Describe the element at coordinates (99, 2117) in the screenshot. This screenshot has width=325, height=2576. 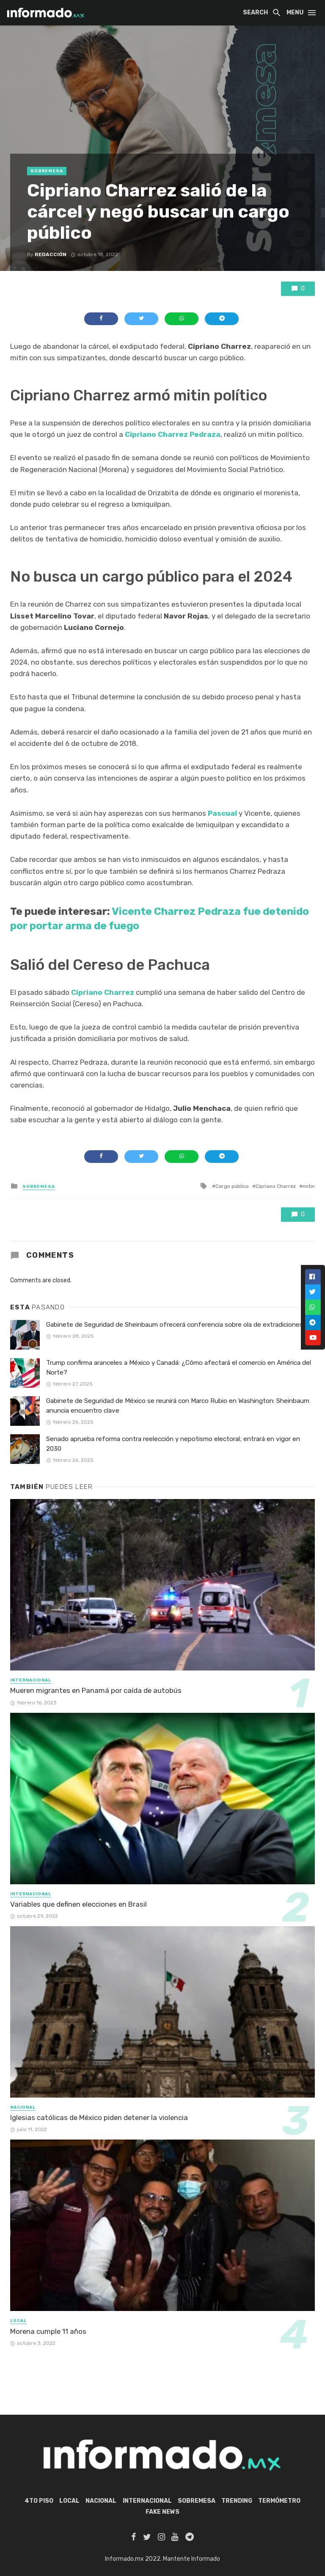
I see `Iglesias católicas de México piden detener la violencia` at that location.